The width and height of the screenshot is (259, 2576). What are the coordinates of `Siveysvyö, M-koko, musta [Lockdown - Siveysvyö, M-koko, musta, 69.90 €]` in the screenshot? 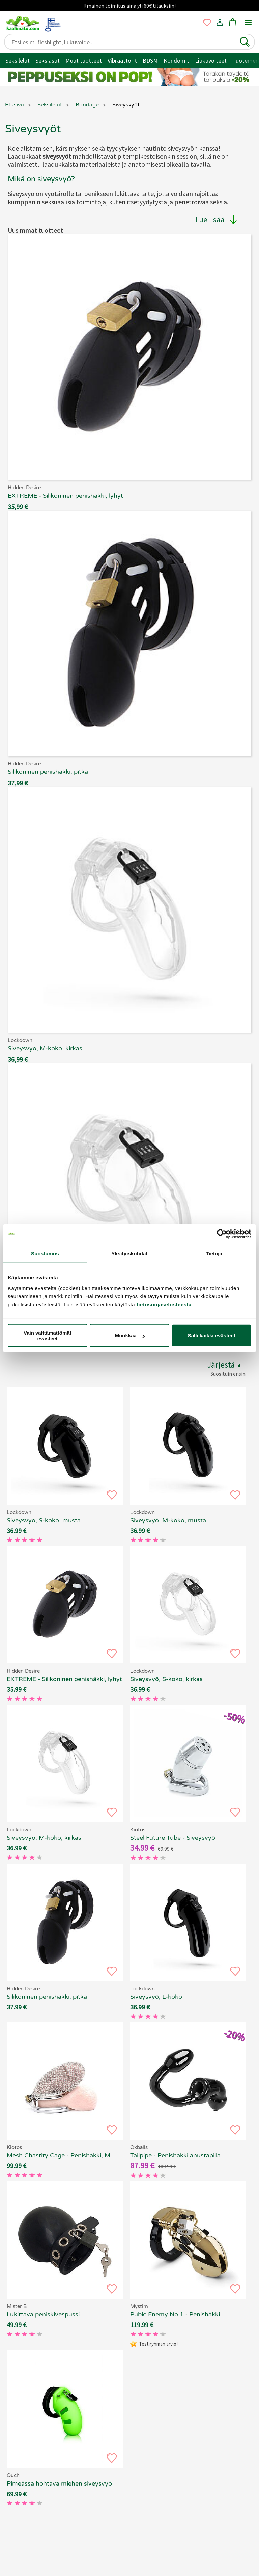 It's located at (168, 1520).